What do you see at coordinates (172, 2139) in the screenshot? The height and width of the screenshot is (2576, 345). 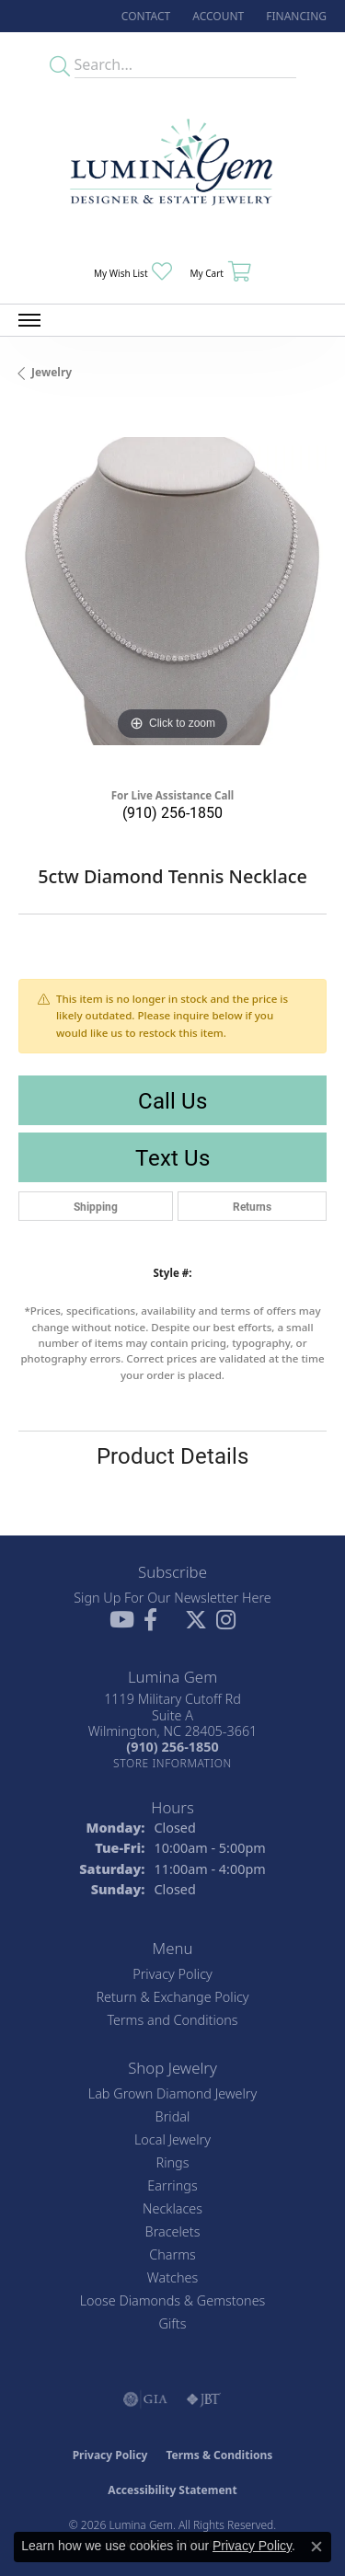 I see `Local Jewelry [menuitem]` at bounding box center [172, 2139].